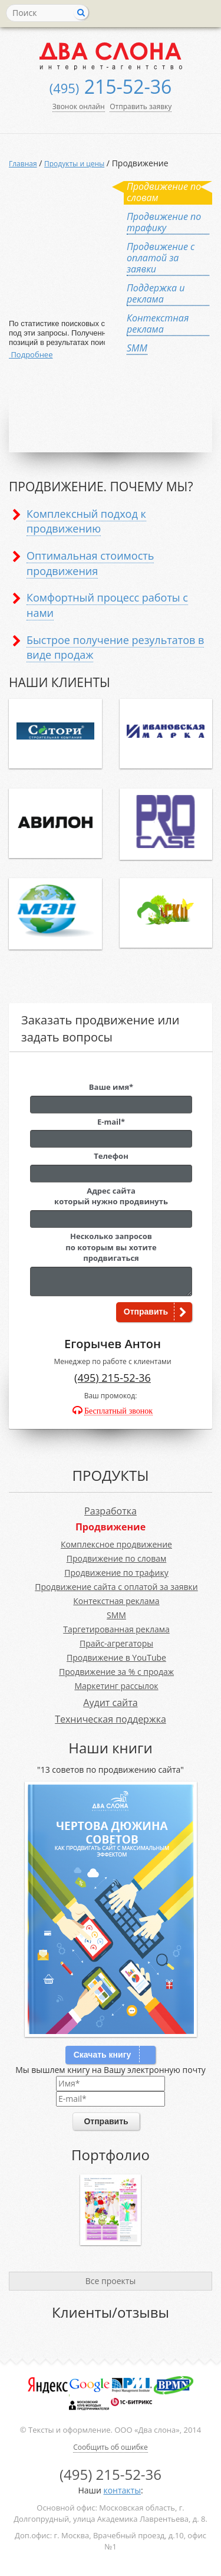 This screenshot has height=2576, width=221. I want to click on Адрес сайтакоторый нужно продвинуть, so click(111, 1196).